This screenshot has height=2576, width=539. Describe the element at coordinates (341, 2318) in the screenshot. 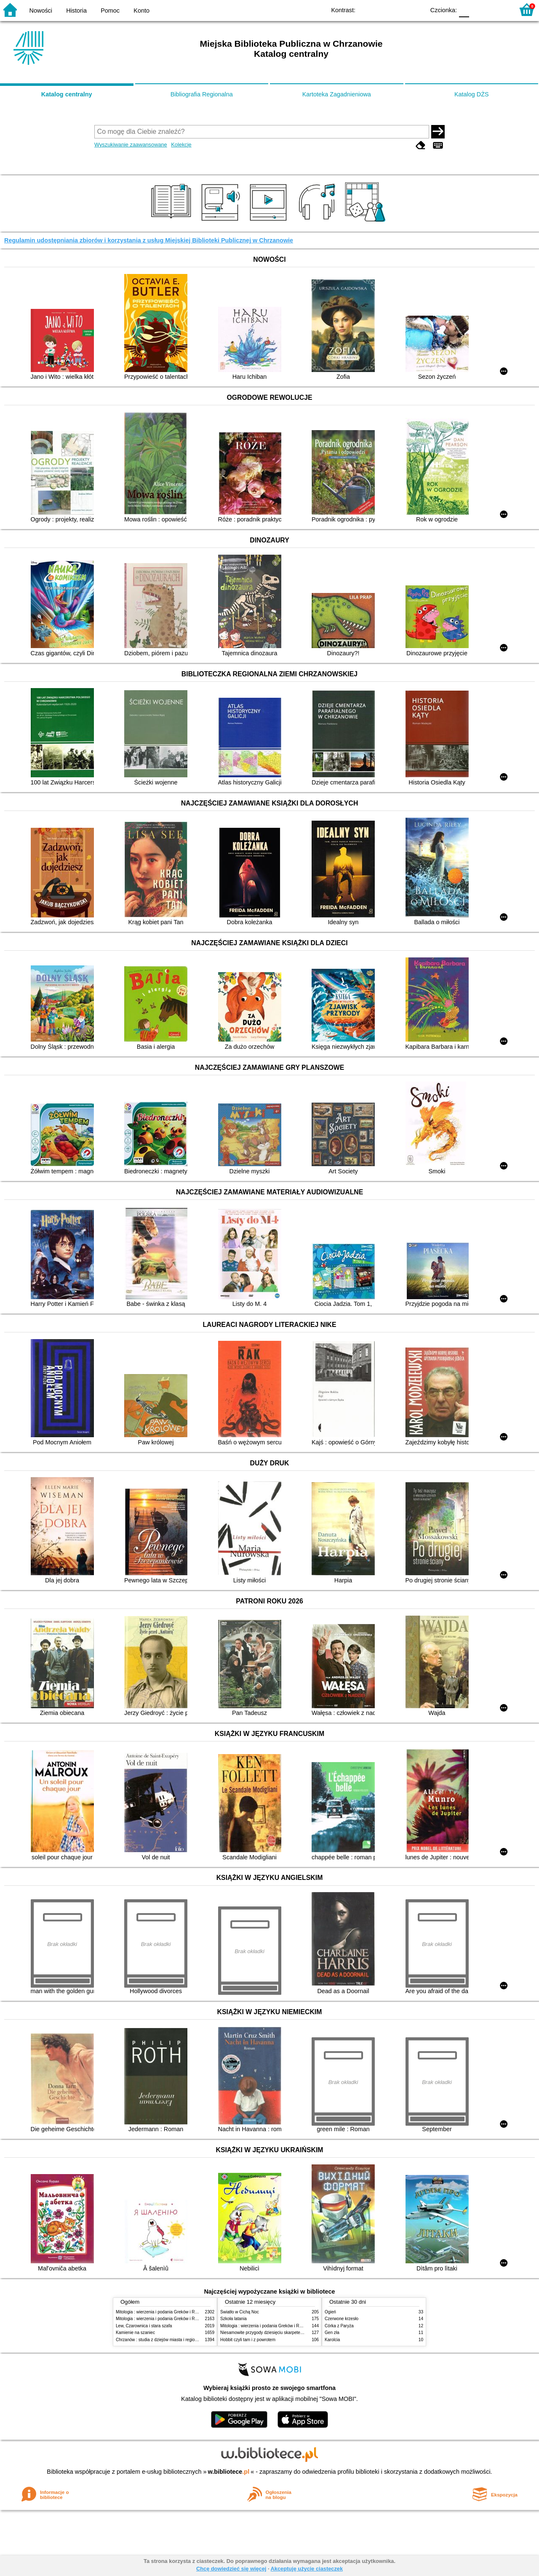

I see `Czerwone krzesło` at that location.